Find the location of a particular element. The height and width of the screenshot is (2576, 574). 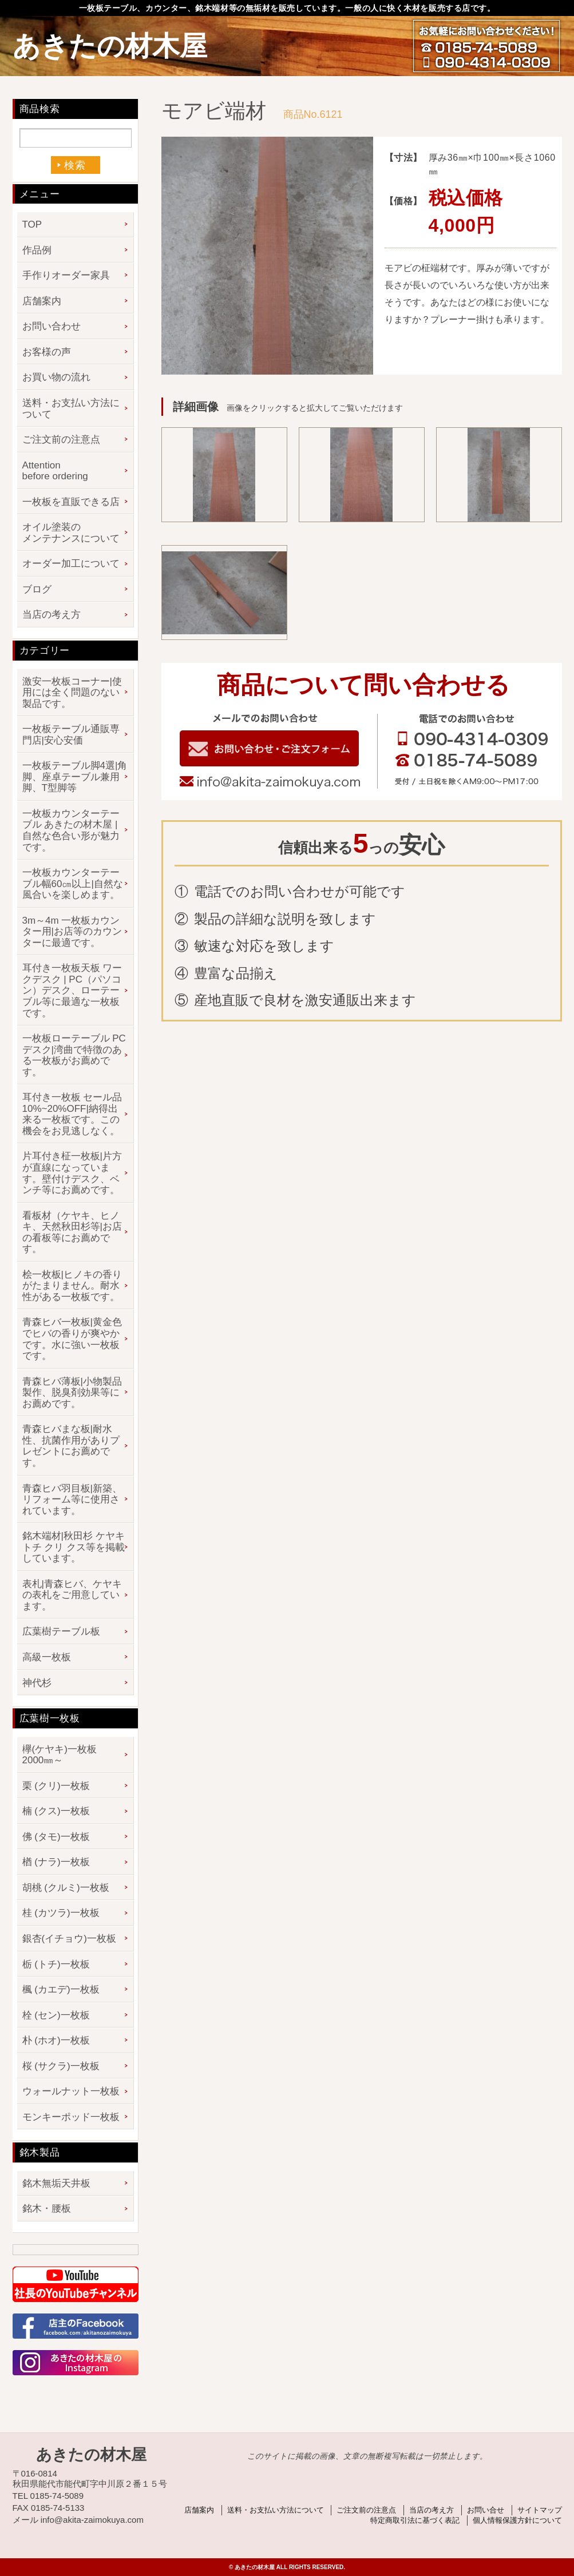

表札|青森ヒバ、ケヤキの表札をご用意しています。 is located at coordinates (72, 1595).